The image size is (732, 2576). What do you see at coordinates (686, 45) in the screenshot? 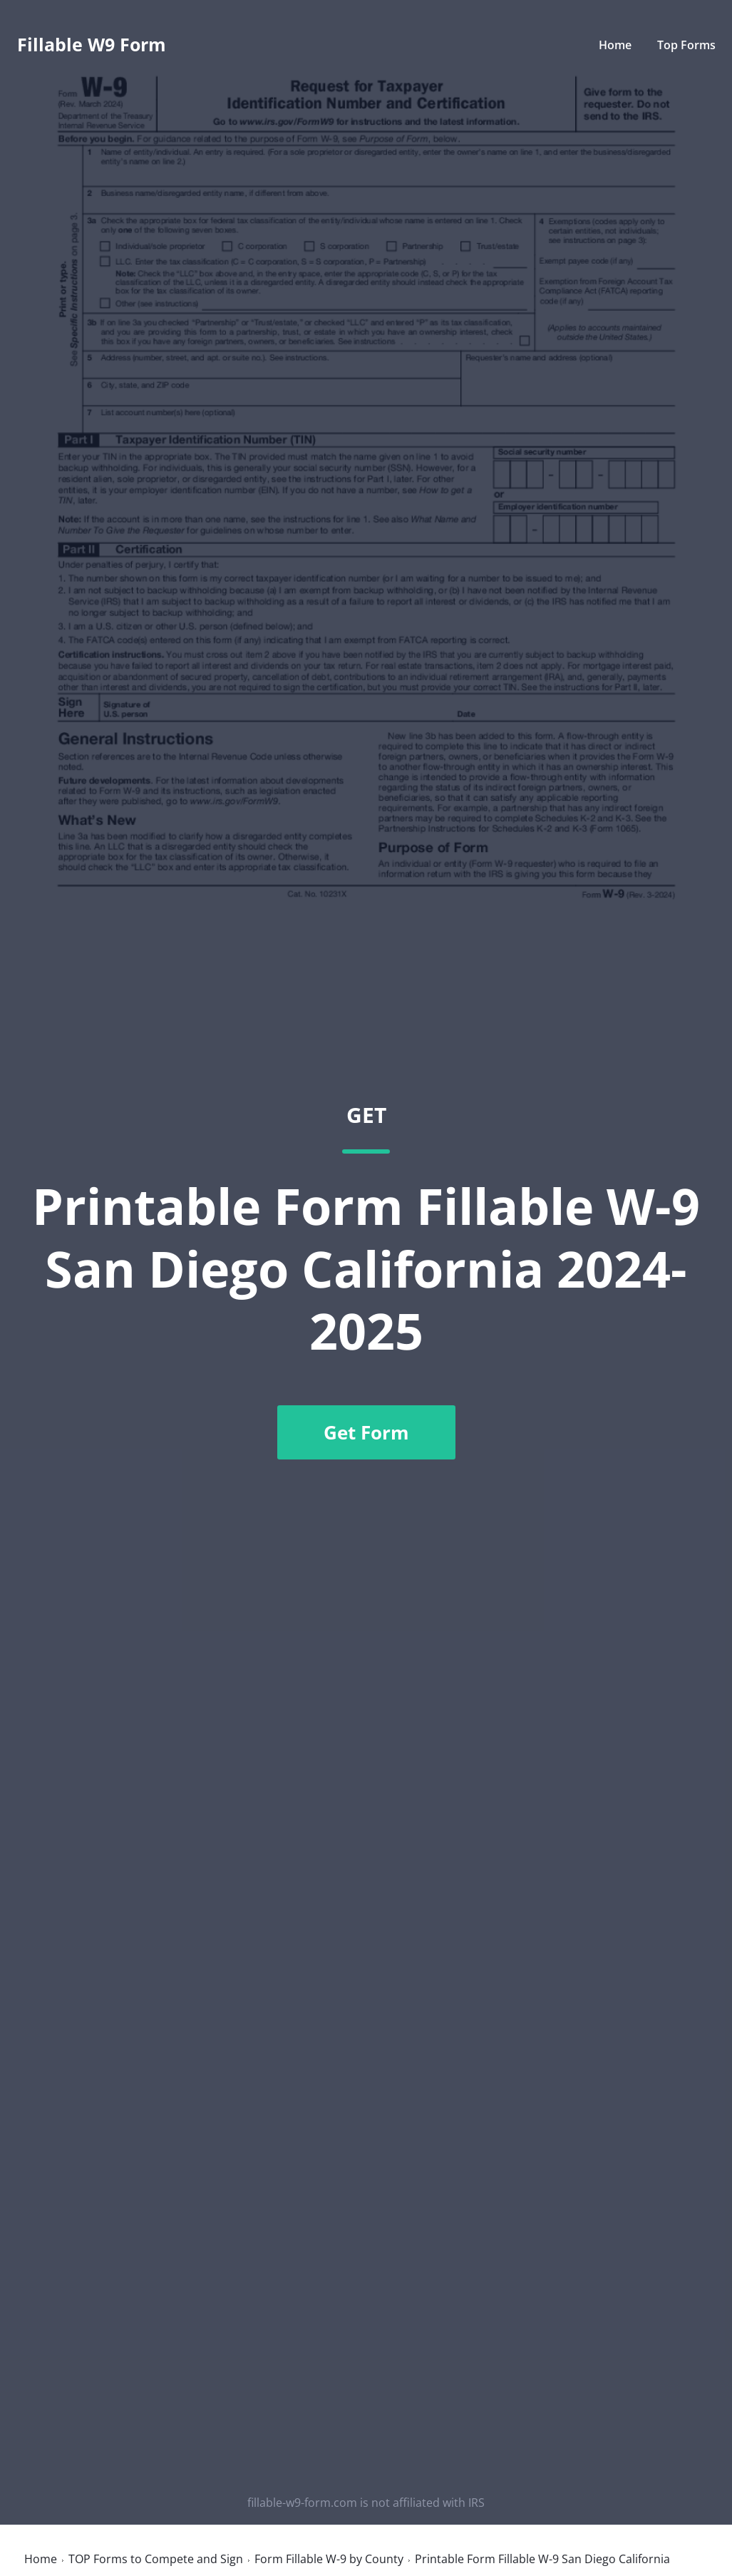
I see `Top Forms` at bounding box center [686, 45].